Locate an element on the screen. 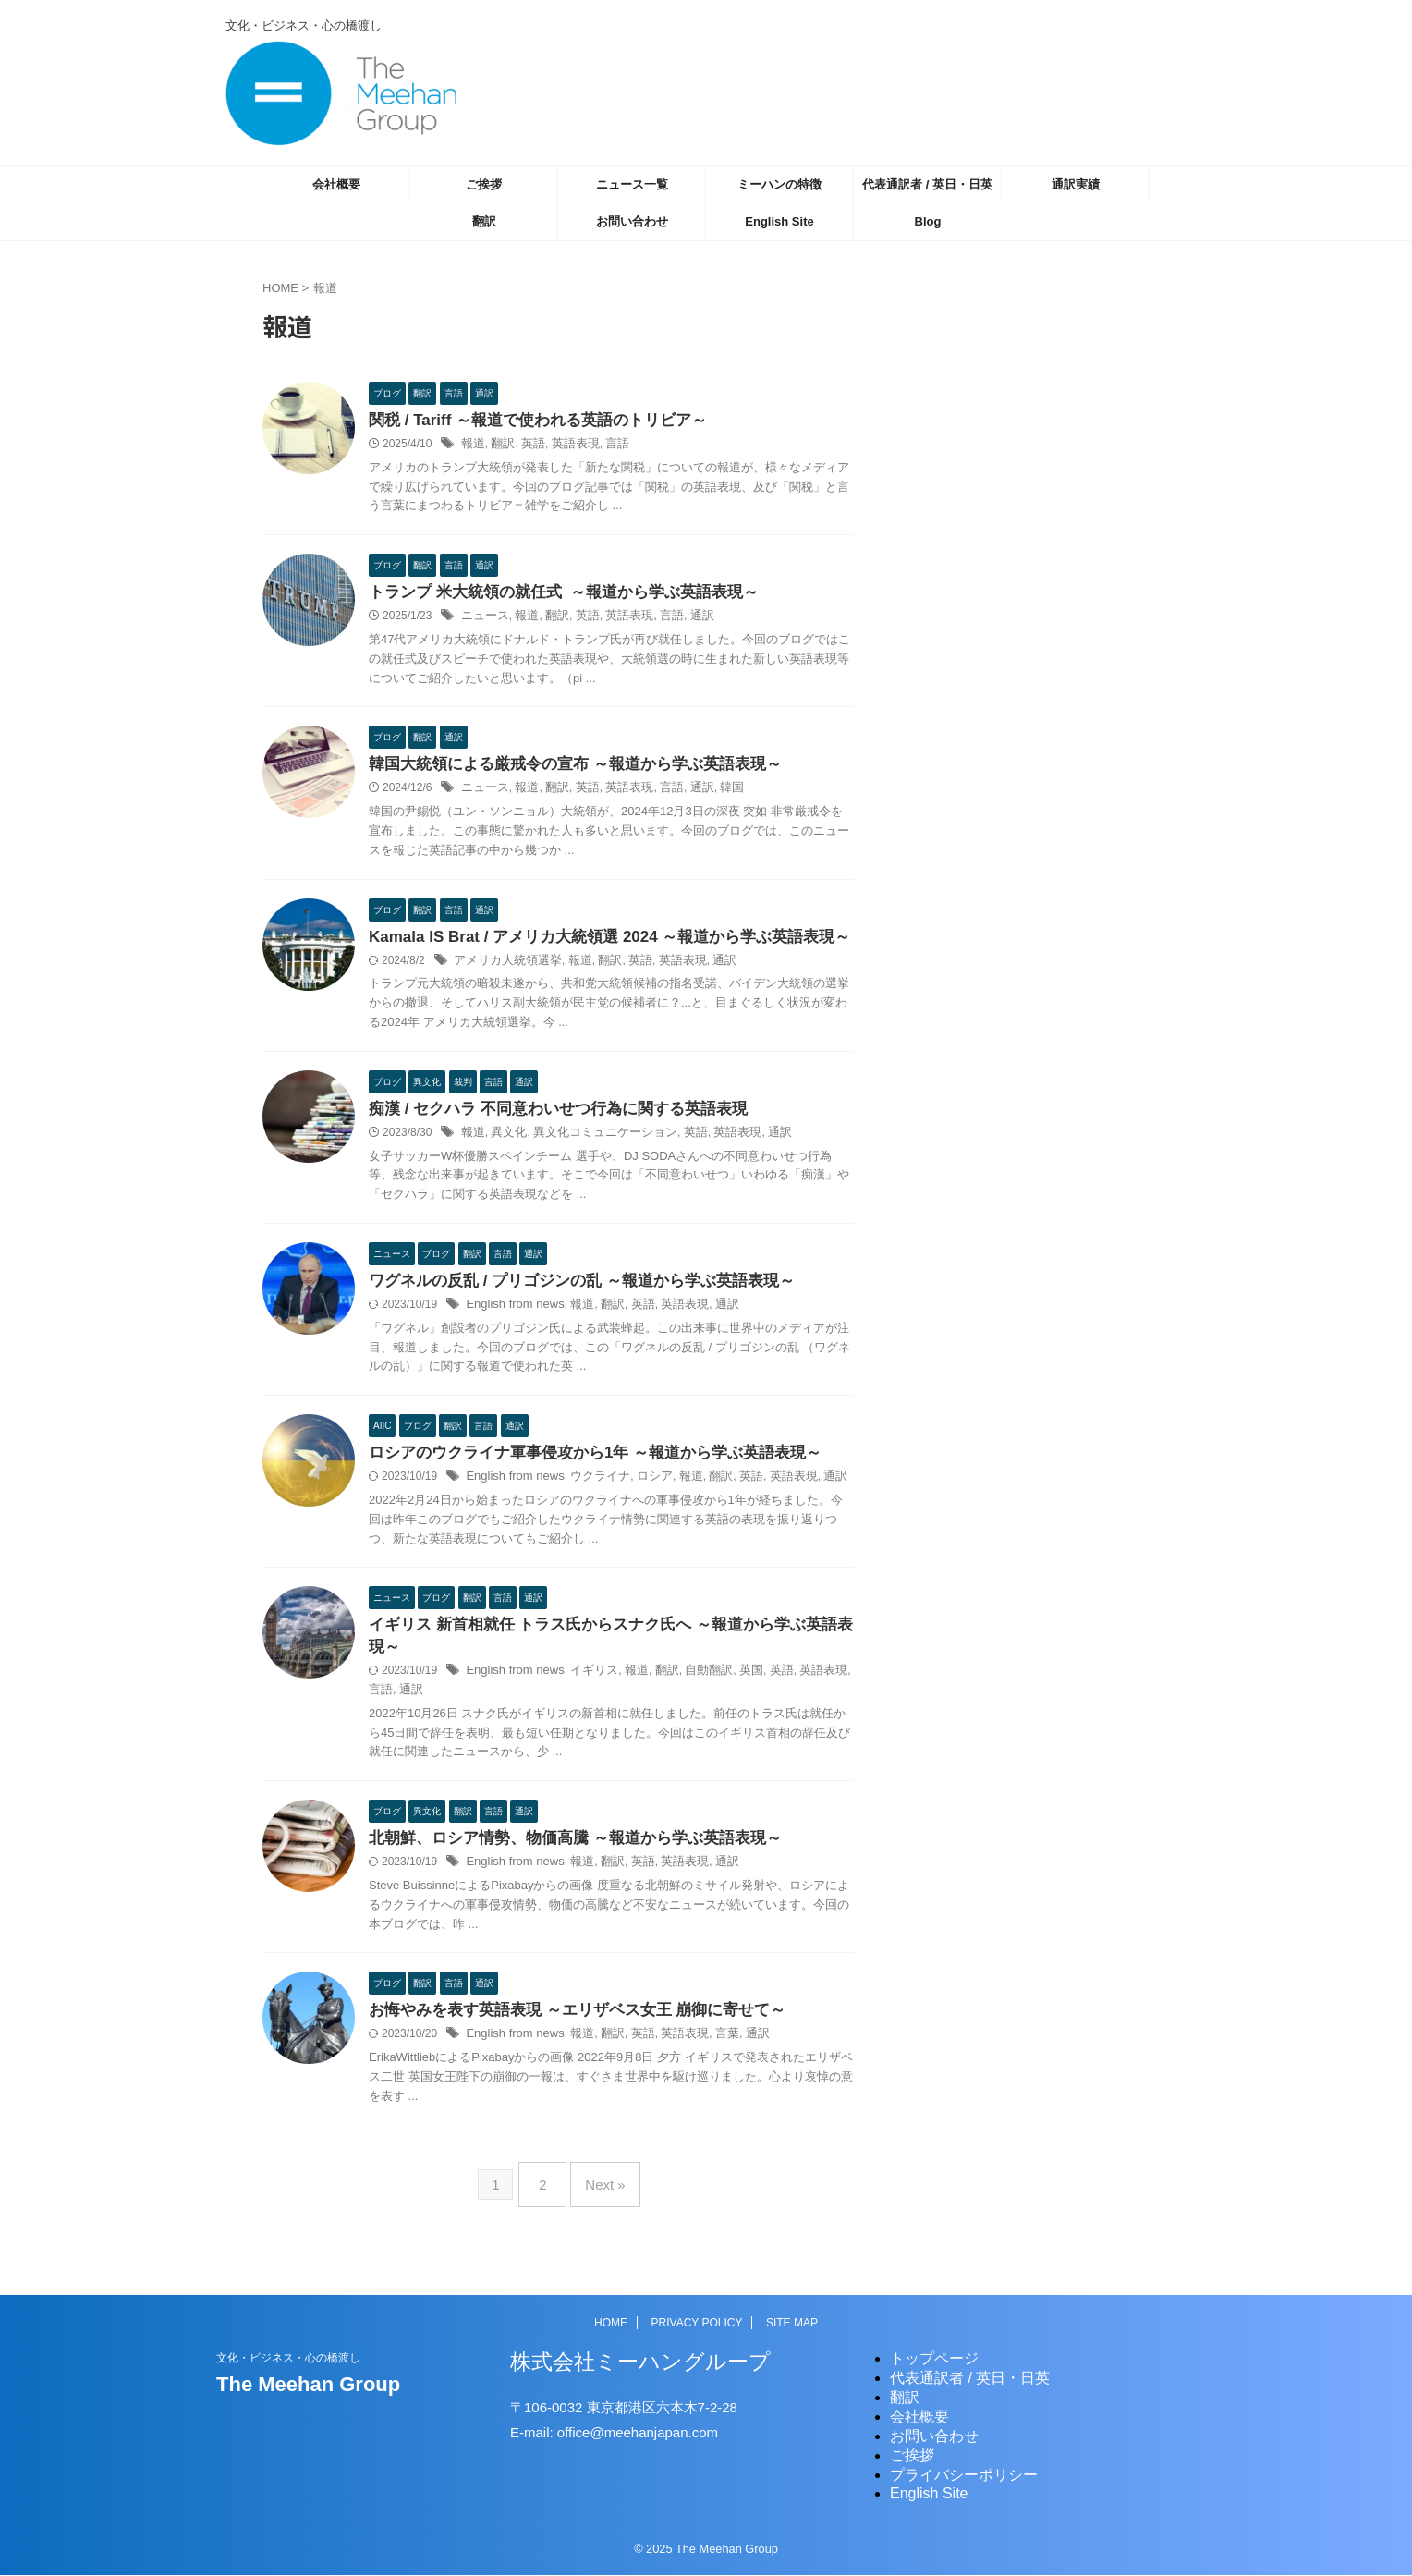 This screenshot has height=2576, width=1412. PRIVACY POLICY is located at coordinates (697, 2323).